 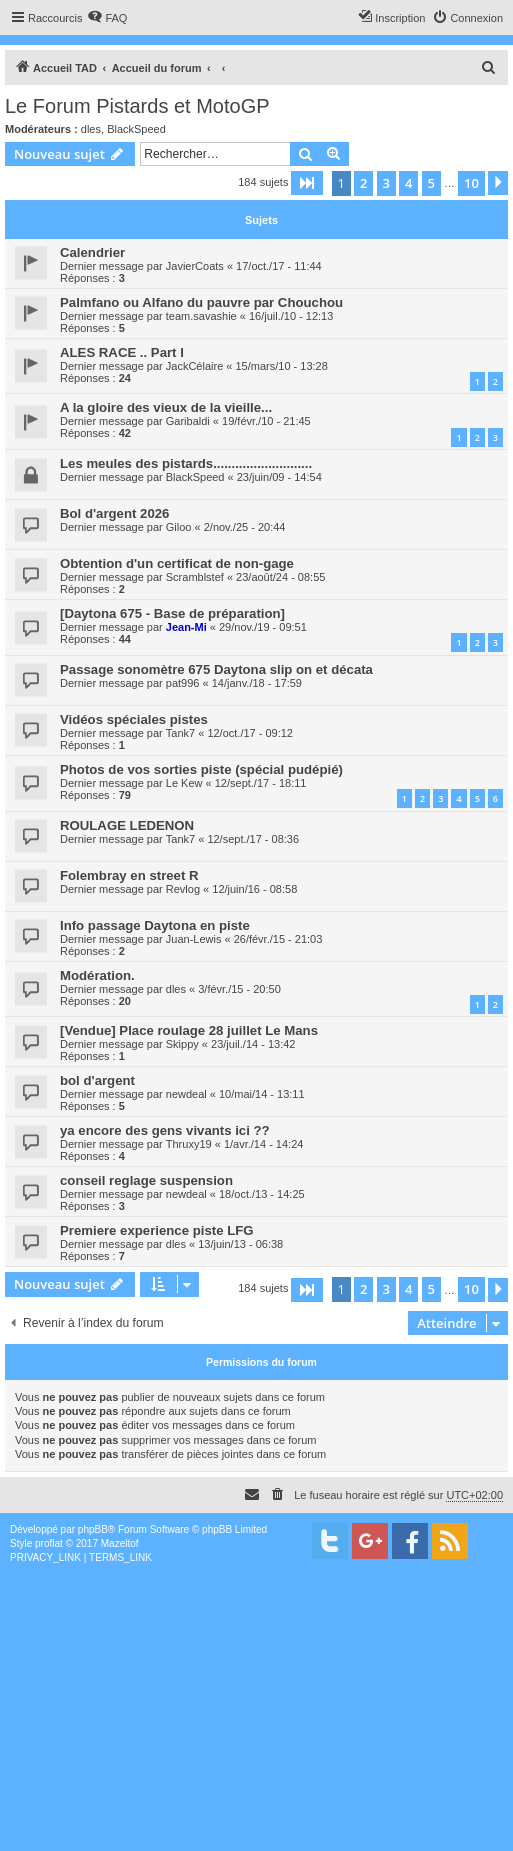 I want to click on Les meules des pistards..........................., so click(x=186, y=463).